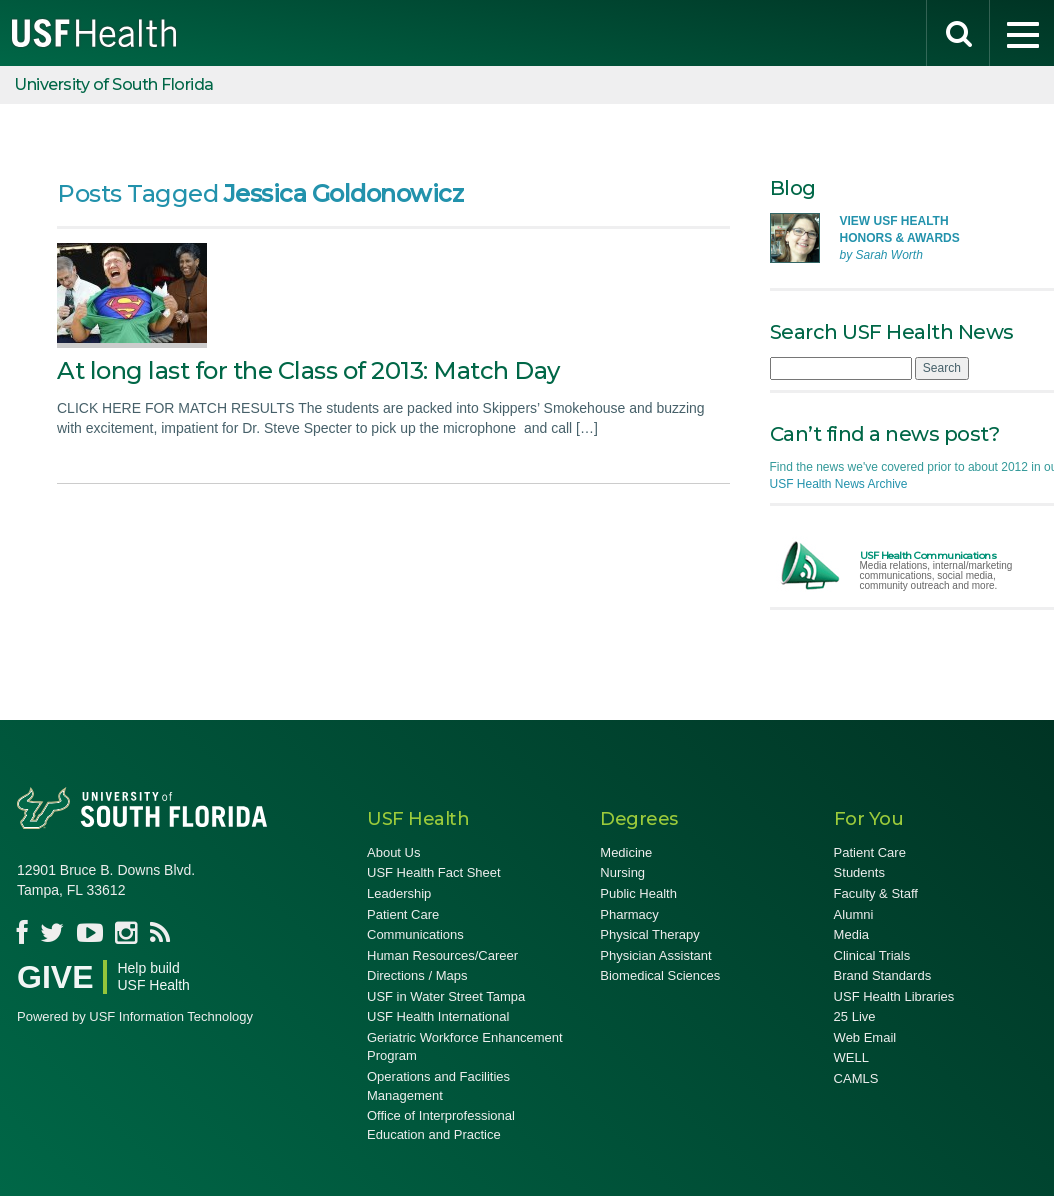 This screenshot has width=1054, height=1196. Describe the element at coordinates (446, 996) in the screenshot. I see `USF in Water Street Tampa` at that location.